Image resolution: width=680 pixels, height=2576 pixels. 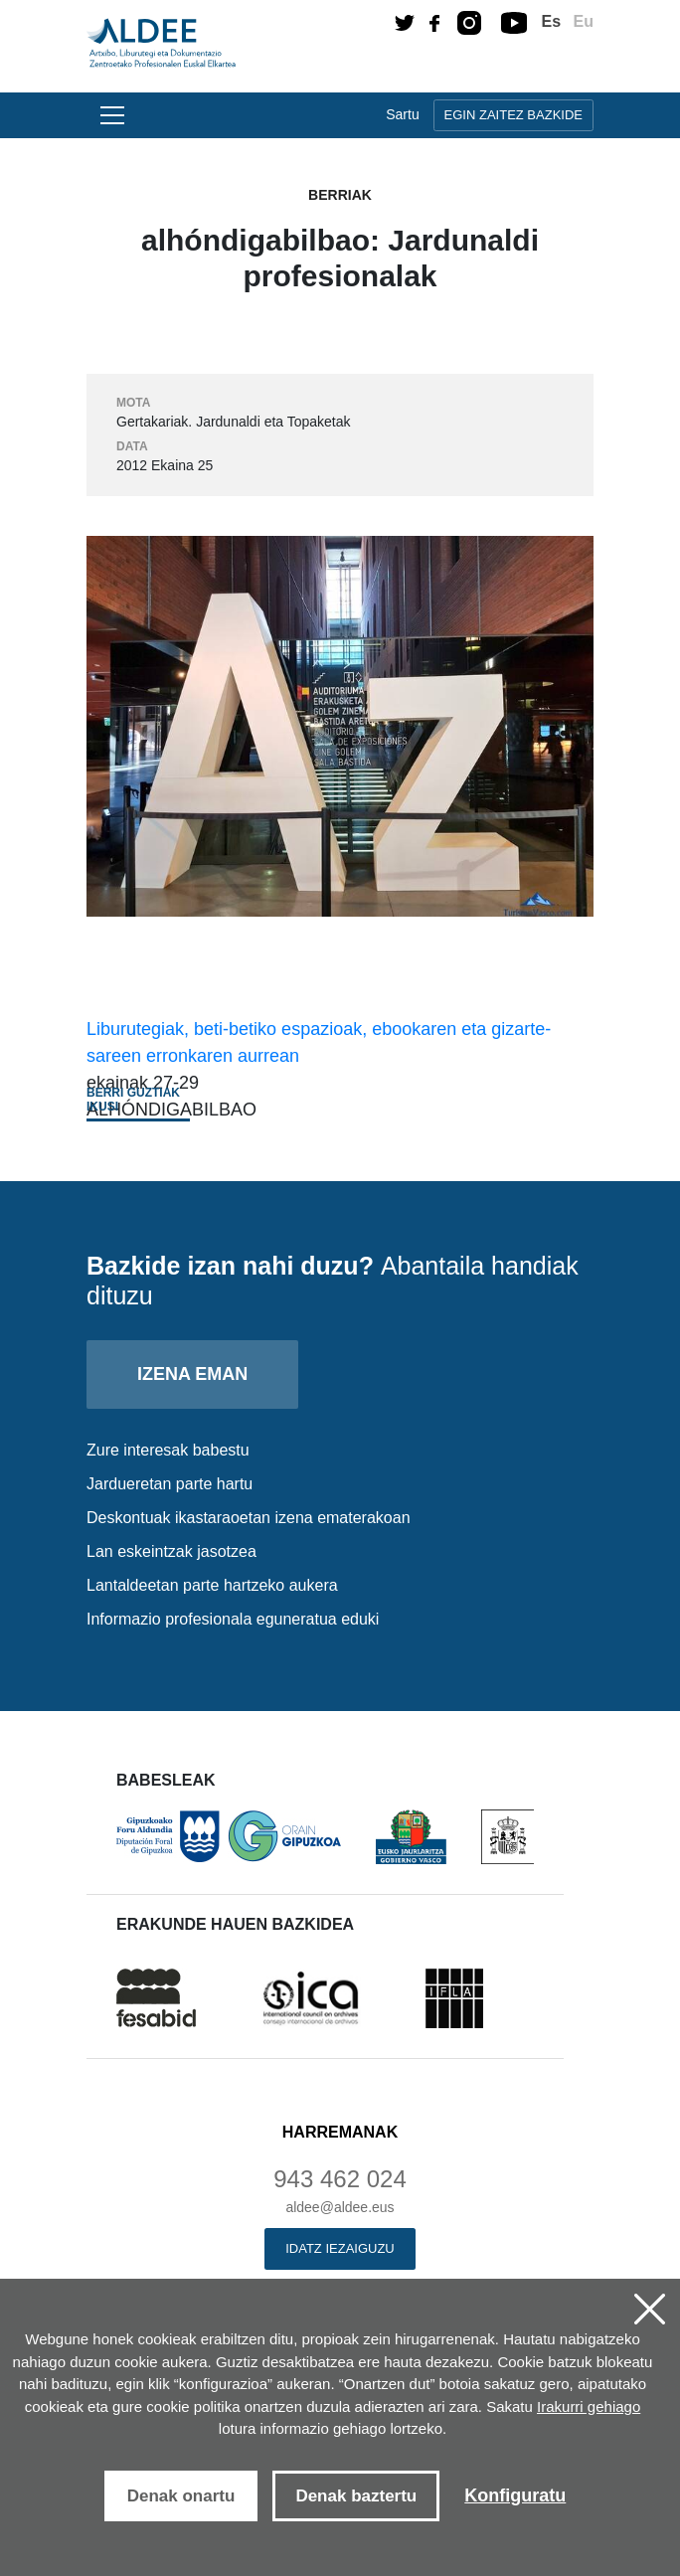 I want to click on Konfiguratu, so click(x=515, y=2495).